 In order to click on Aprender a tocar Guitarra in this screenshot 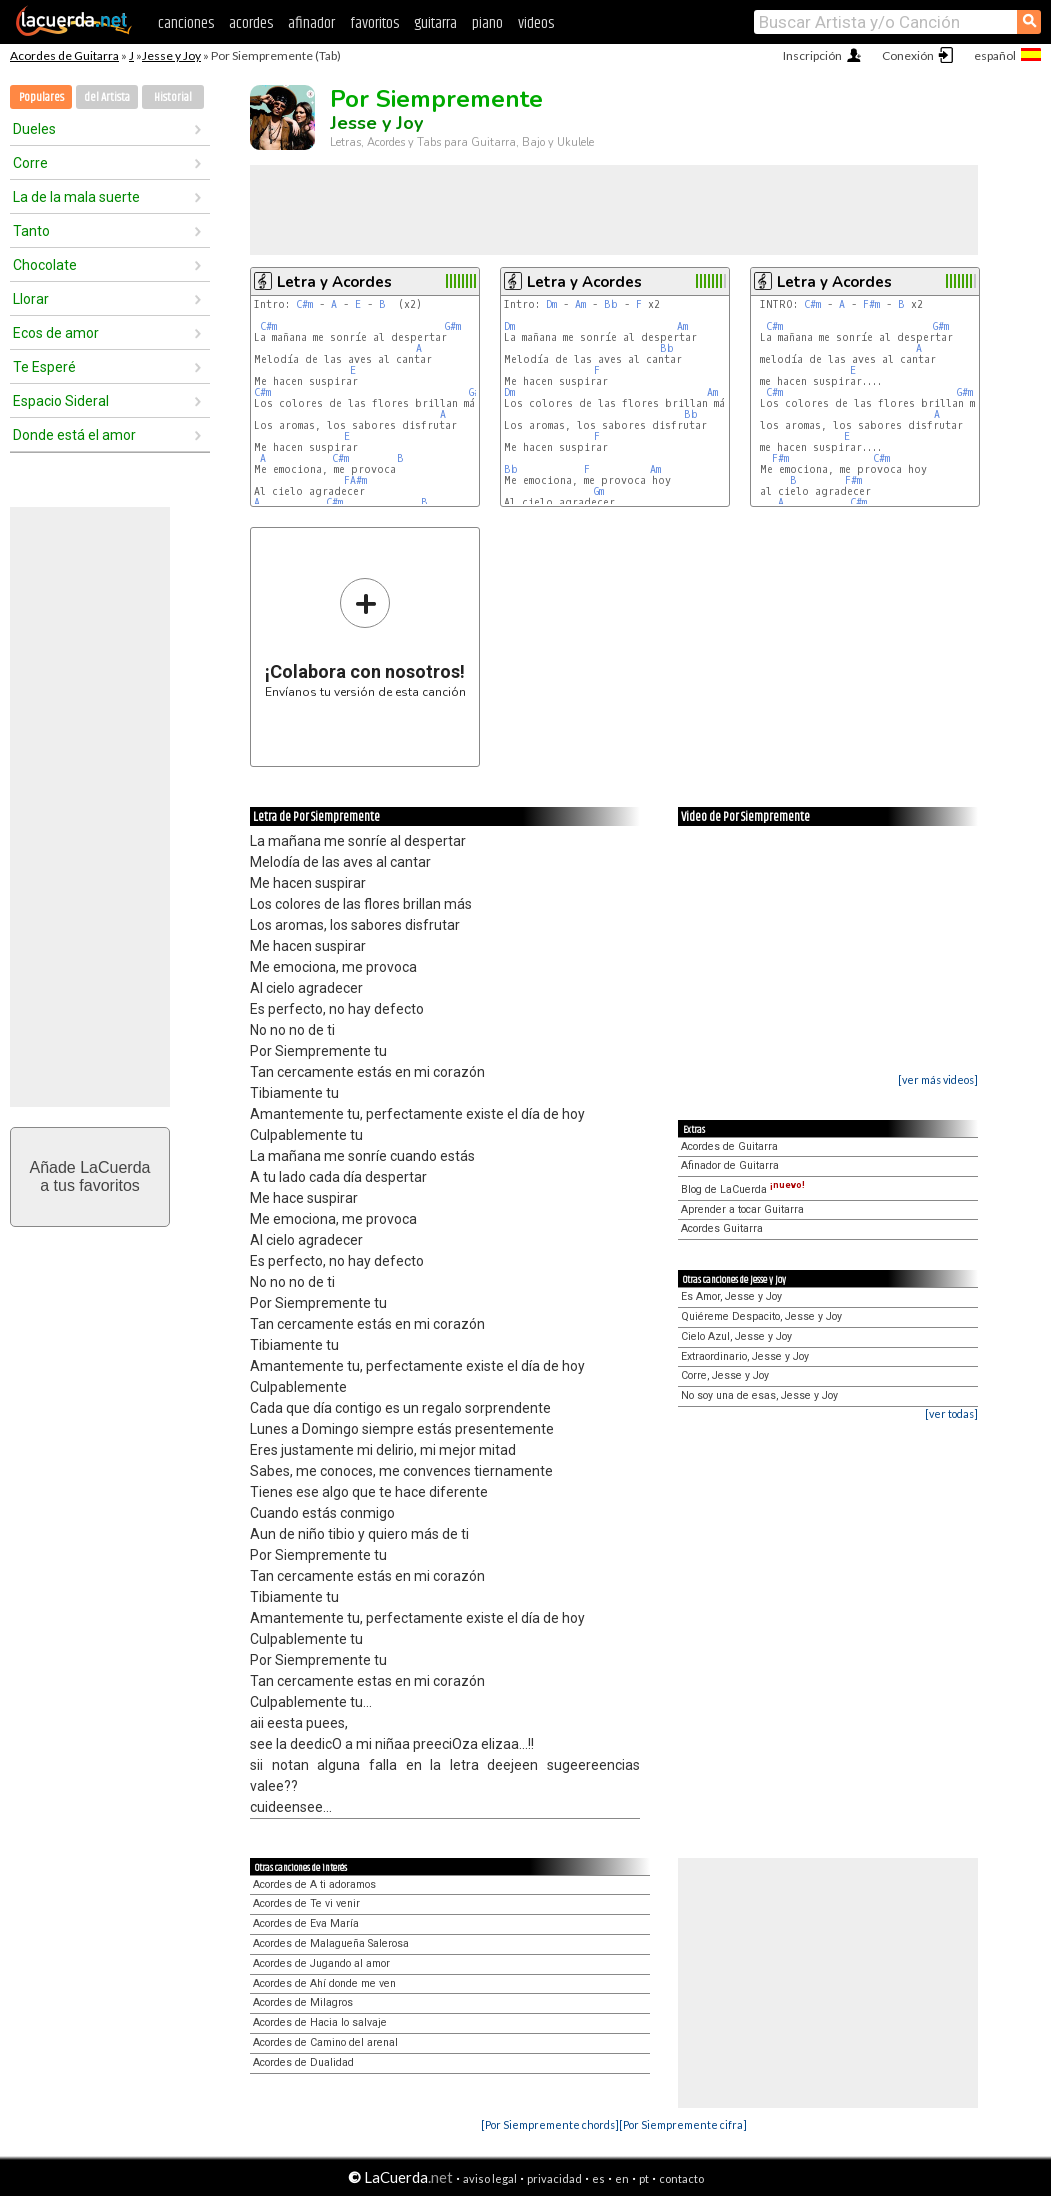, I will do `click(742, 1209)`.